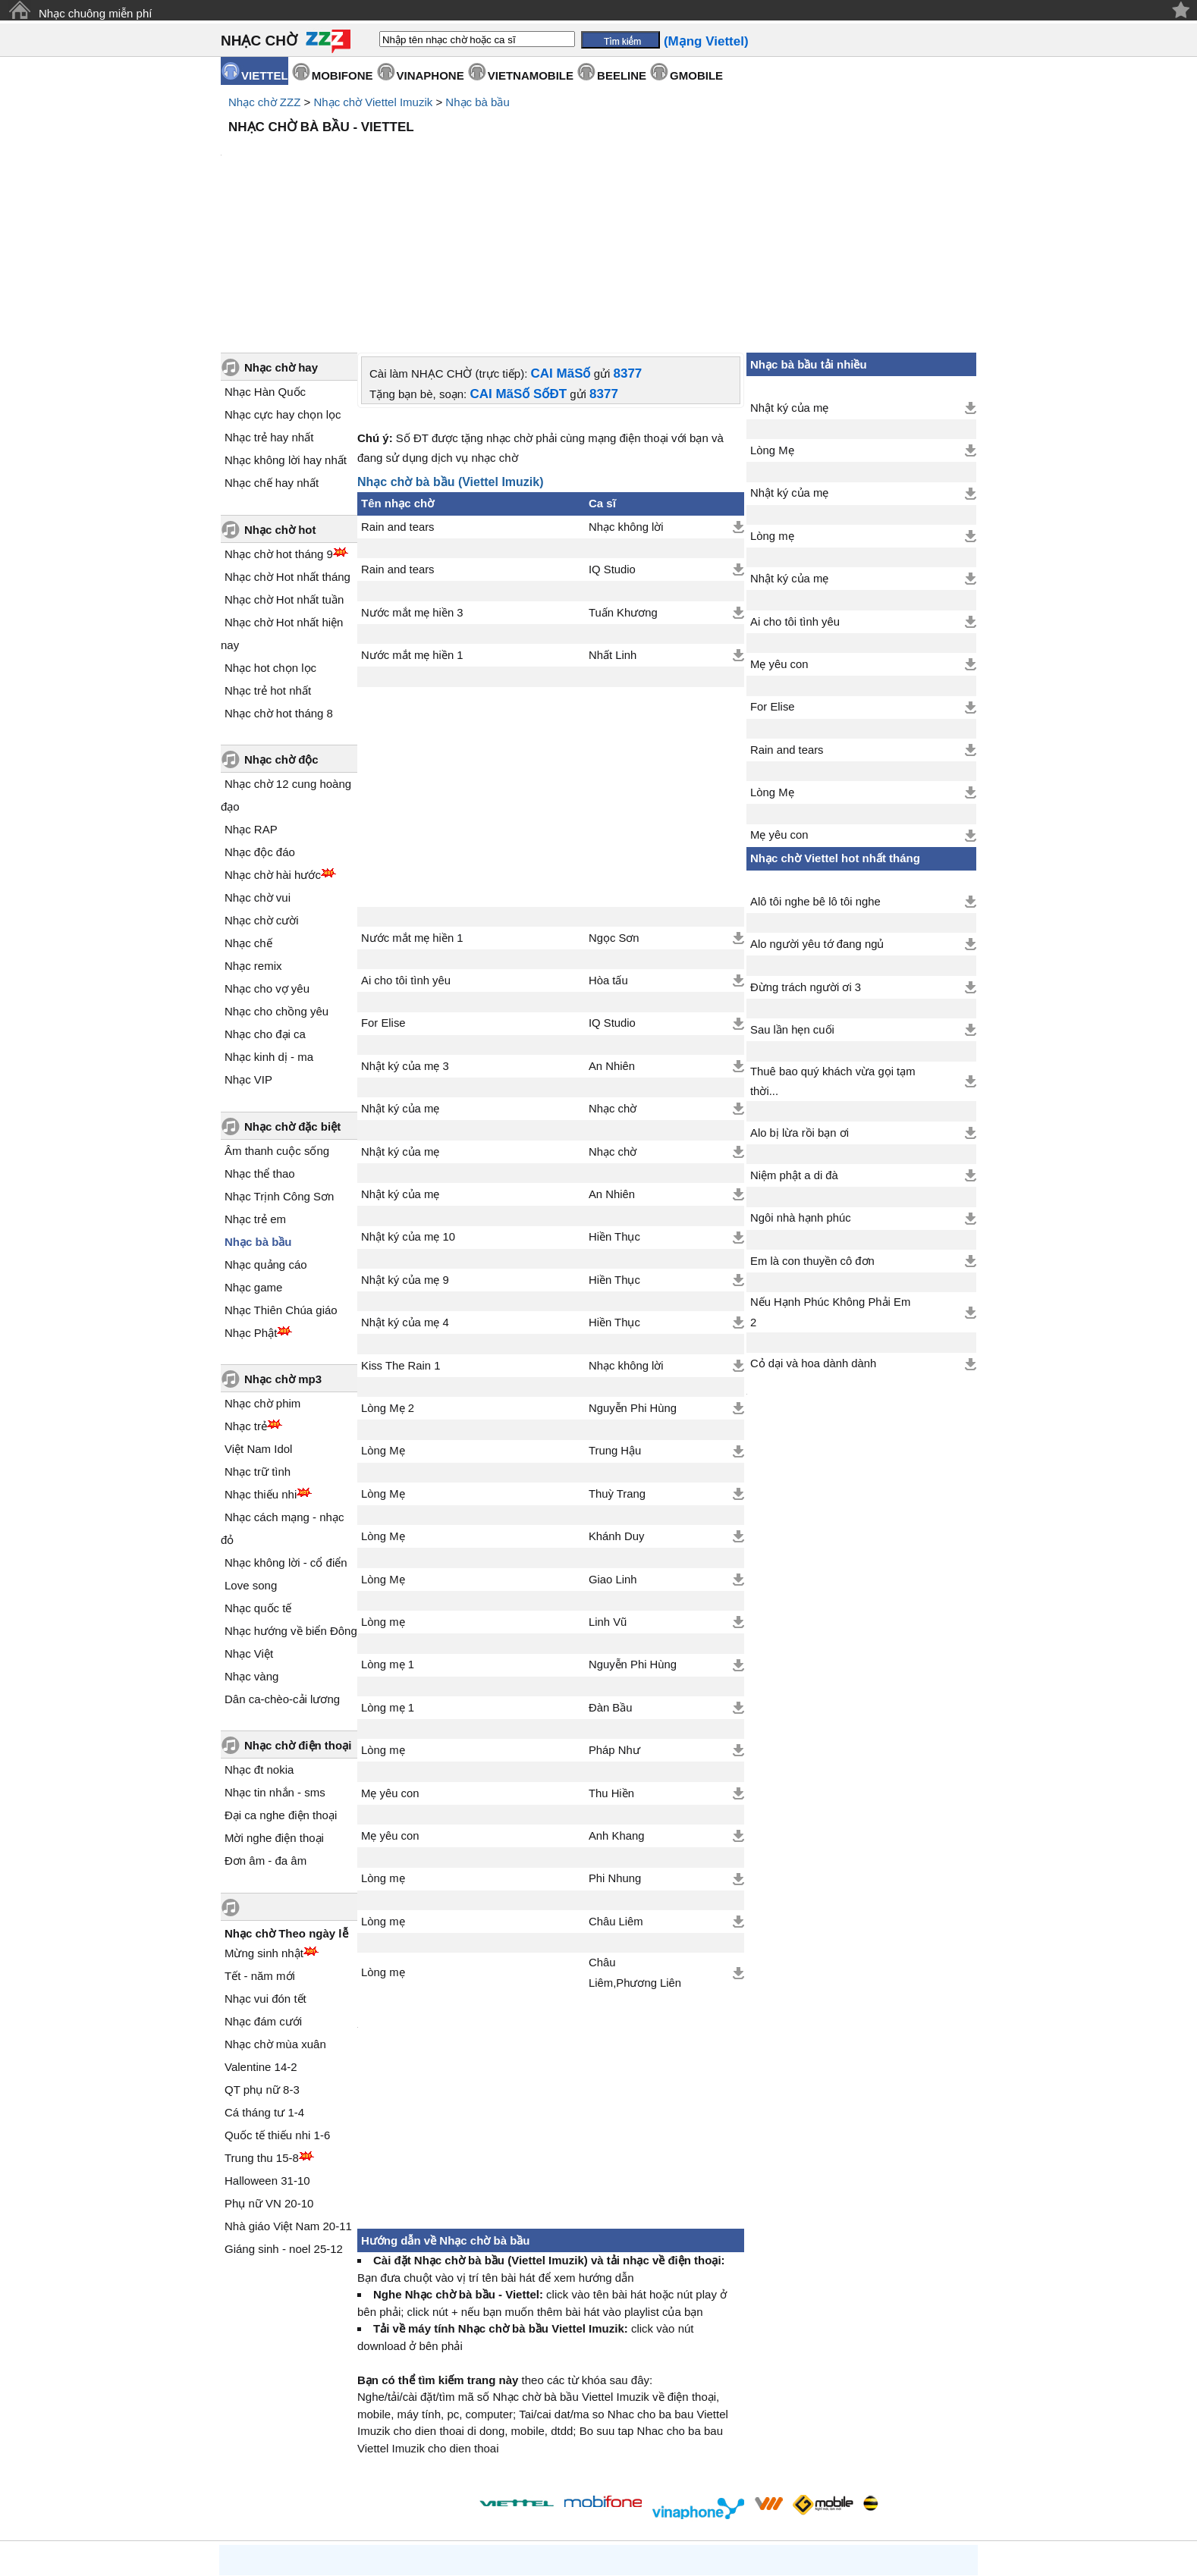 Image resolution: width=1197 pixels, height=2576 pixels. Describe the element at coordinates (270, 538) in the screenshot. I see `Nhạc hot chọn lọc` at that location.